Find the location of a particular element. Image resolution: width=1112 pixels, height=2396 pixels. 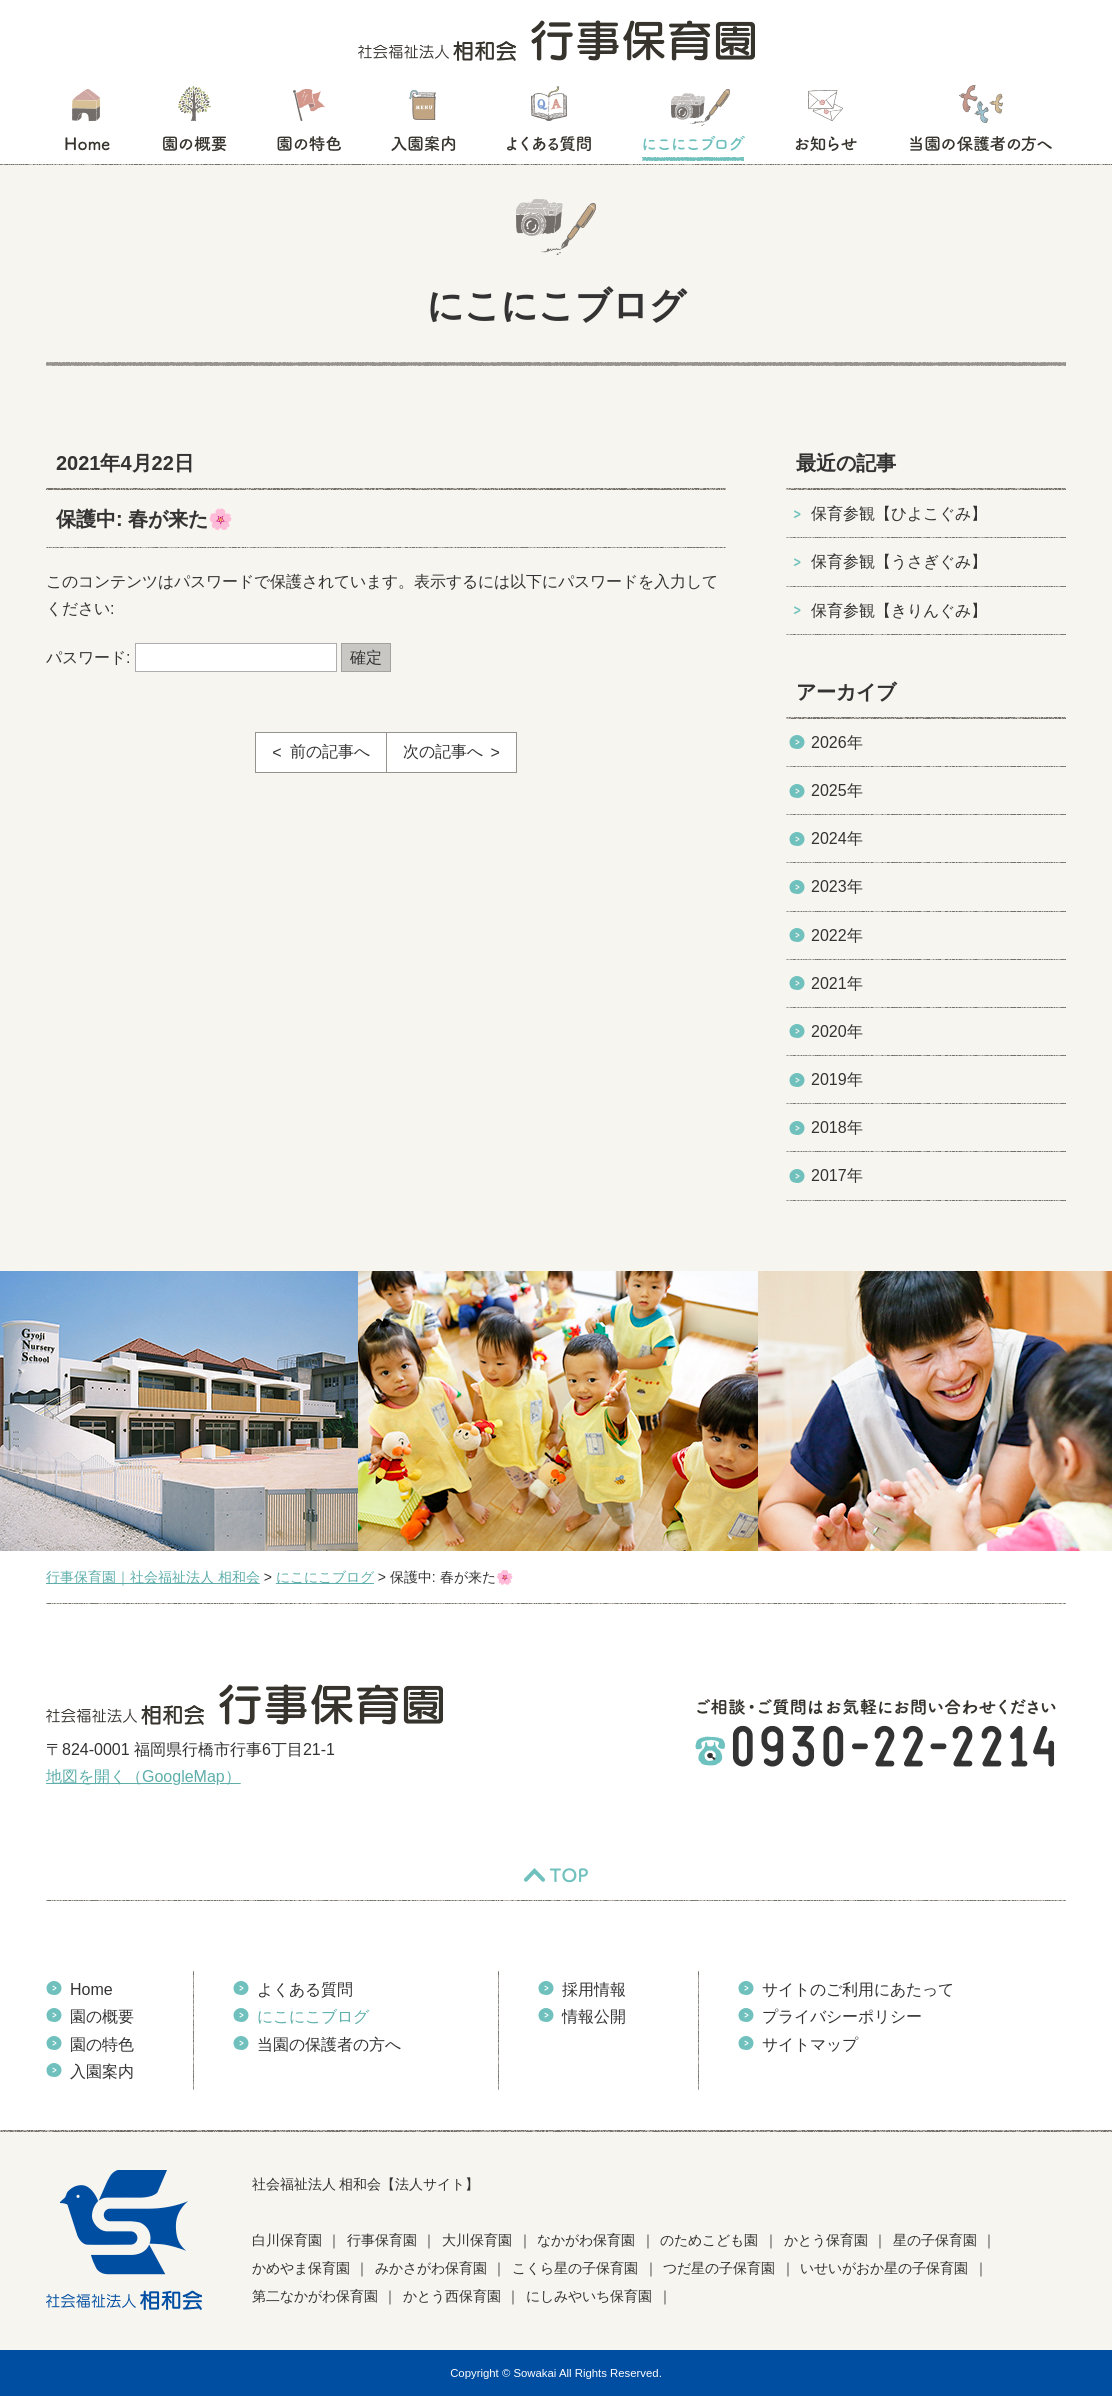

Home is located at coordinates (91, 1989).